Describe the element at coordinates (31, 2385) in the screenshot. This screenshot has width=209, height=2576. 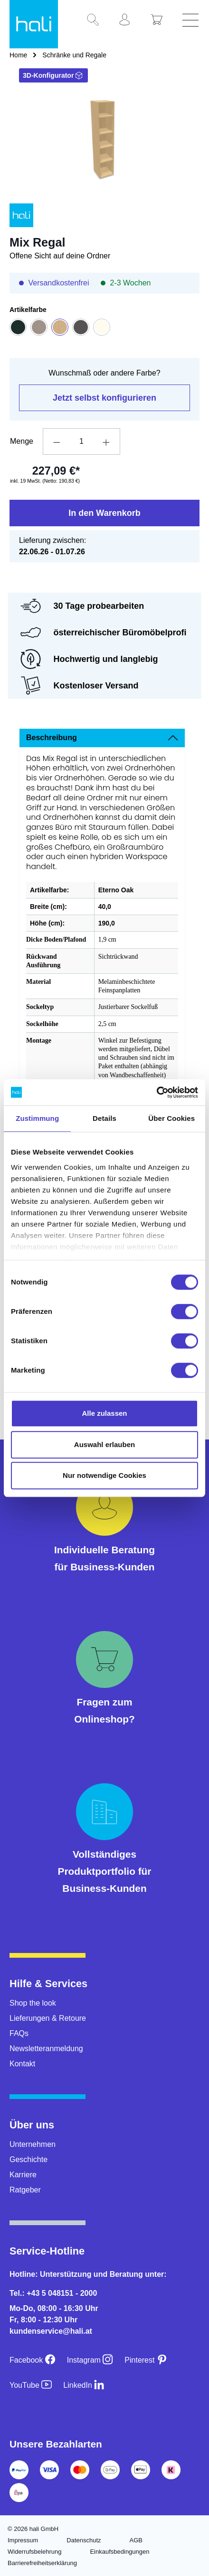
I see `[YouTube]` at that location.